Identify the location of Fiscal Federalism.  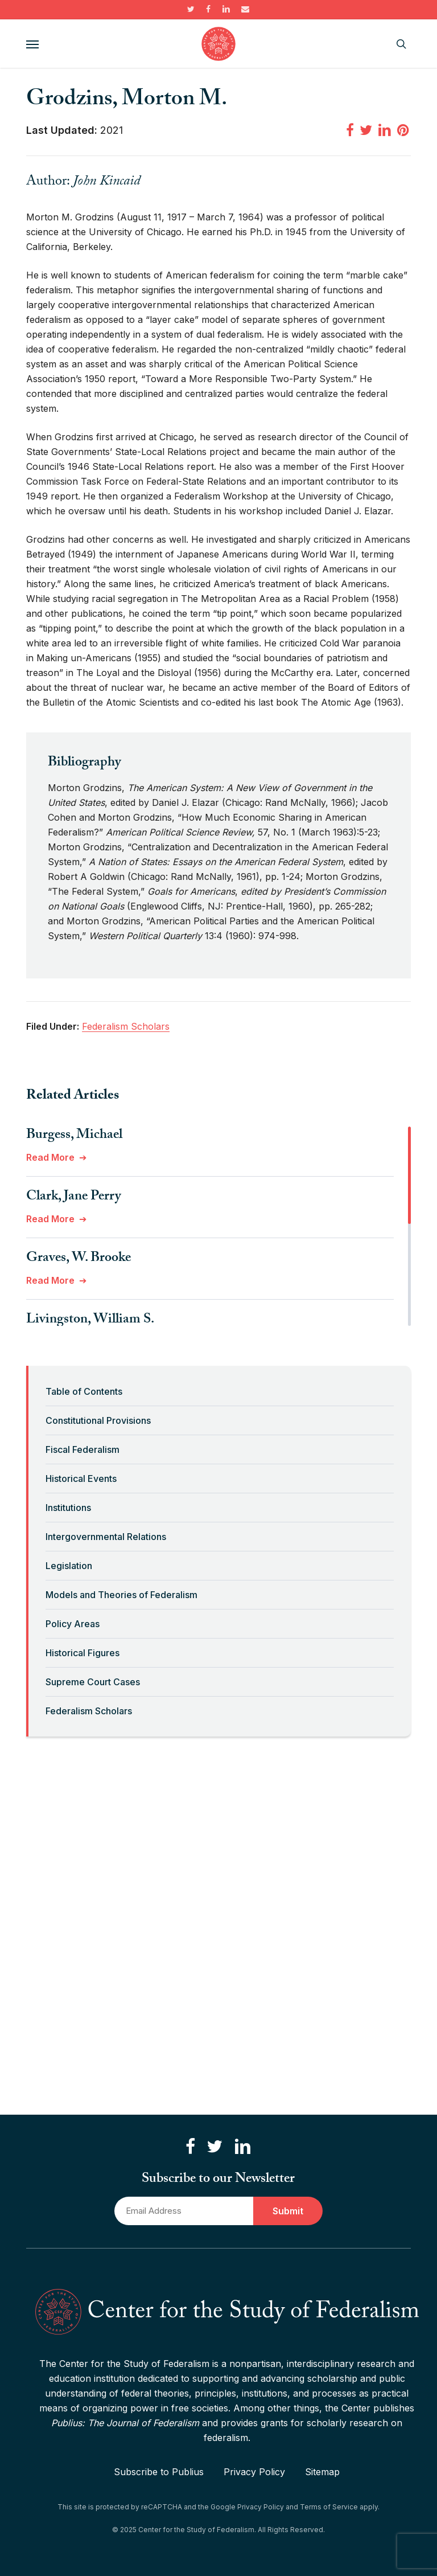
(82, 1449).